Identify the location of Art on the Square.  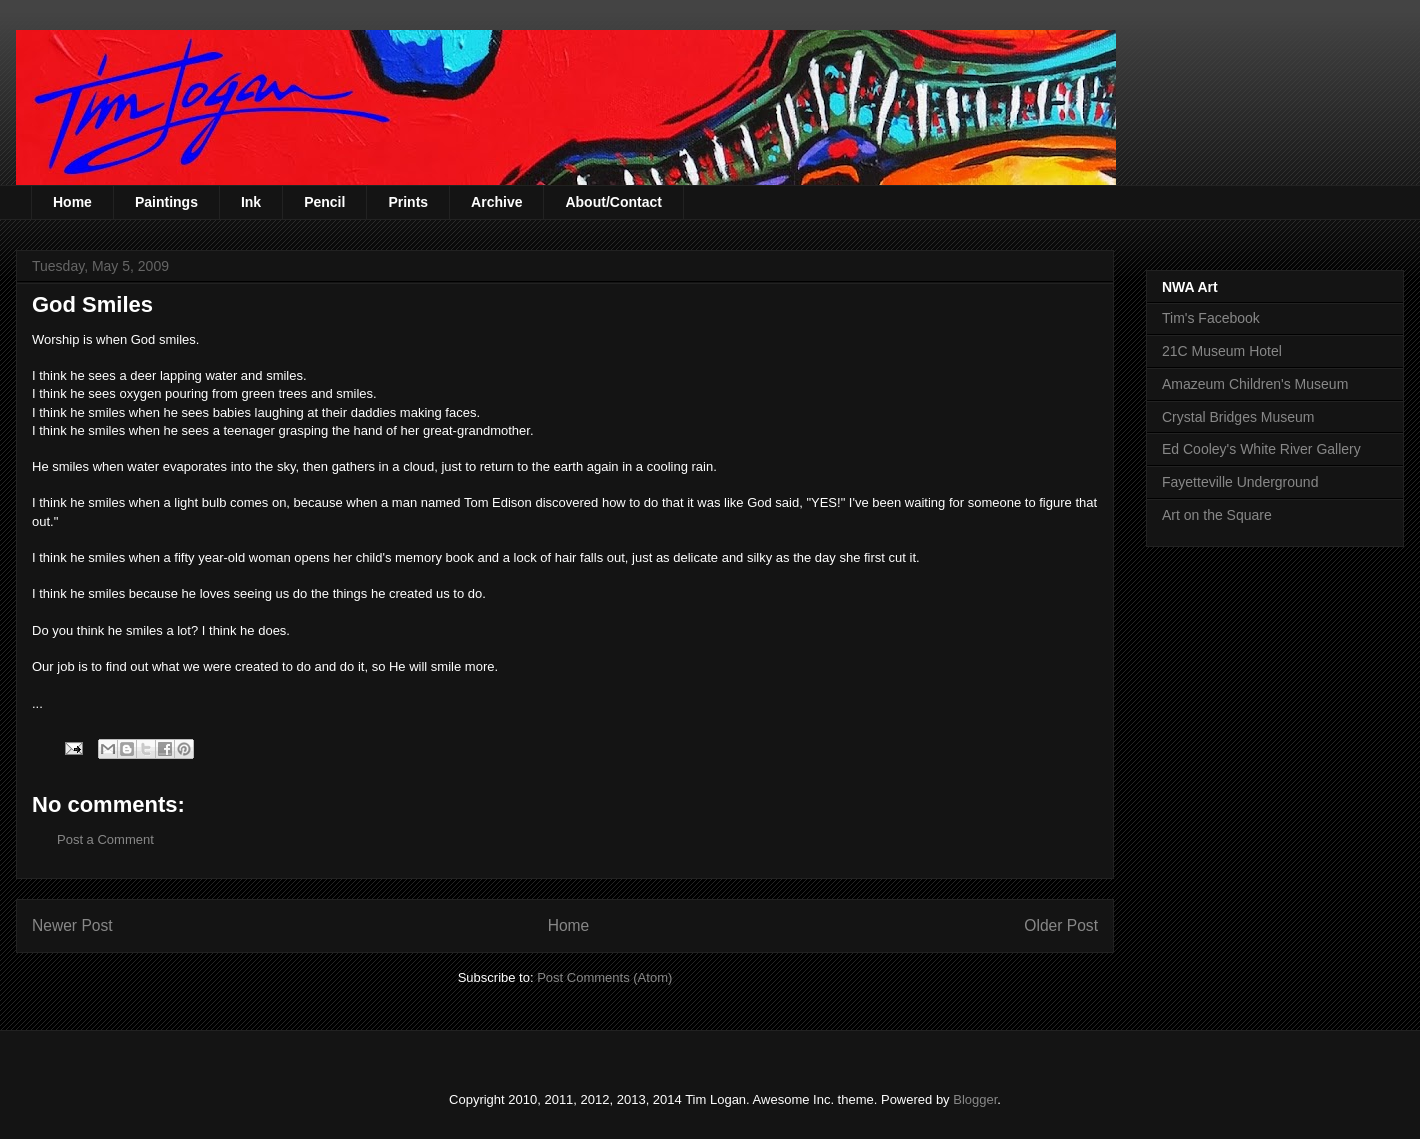
(1217, 515).